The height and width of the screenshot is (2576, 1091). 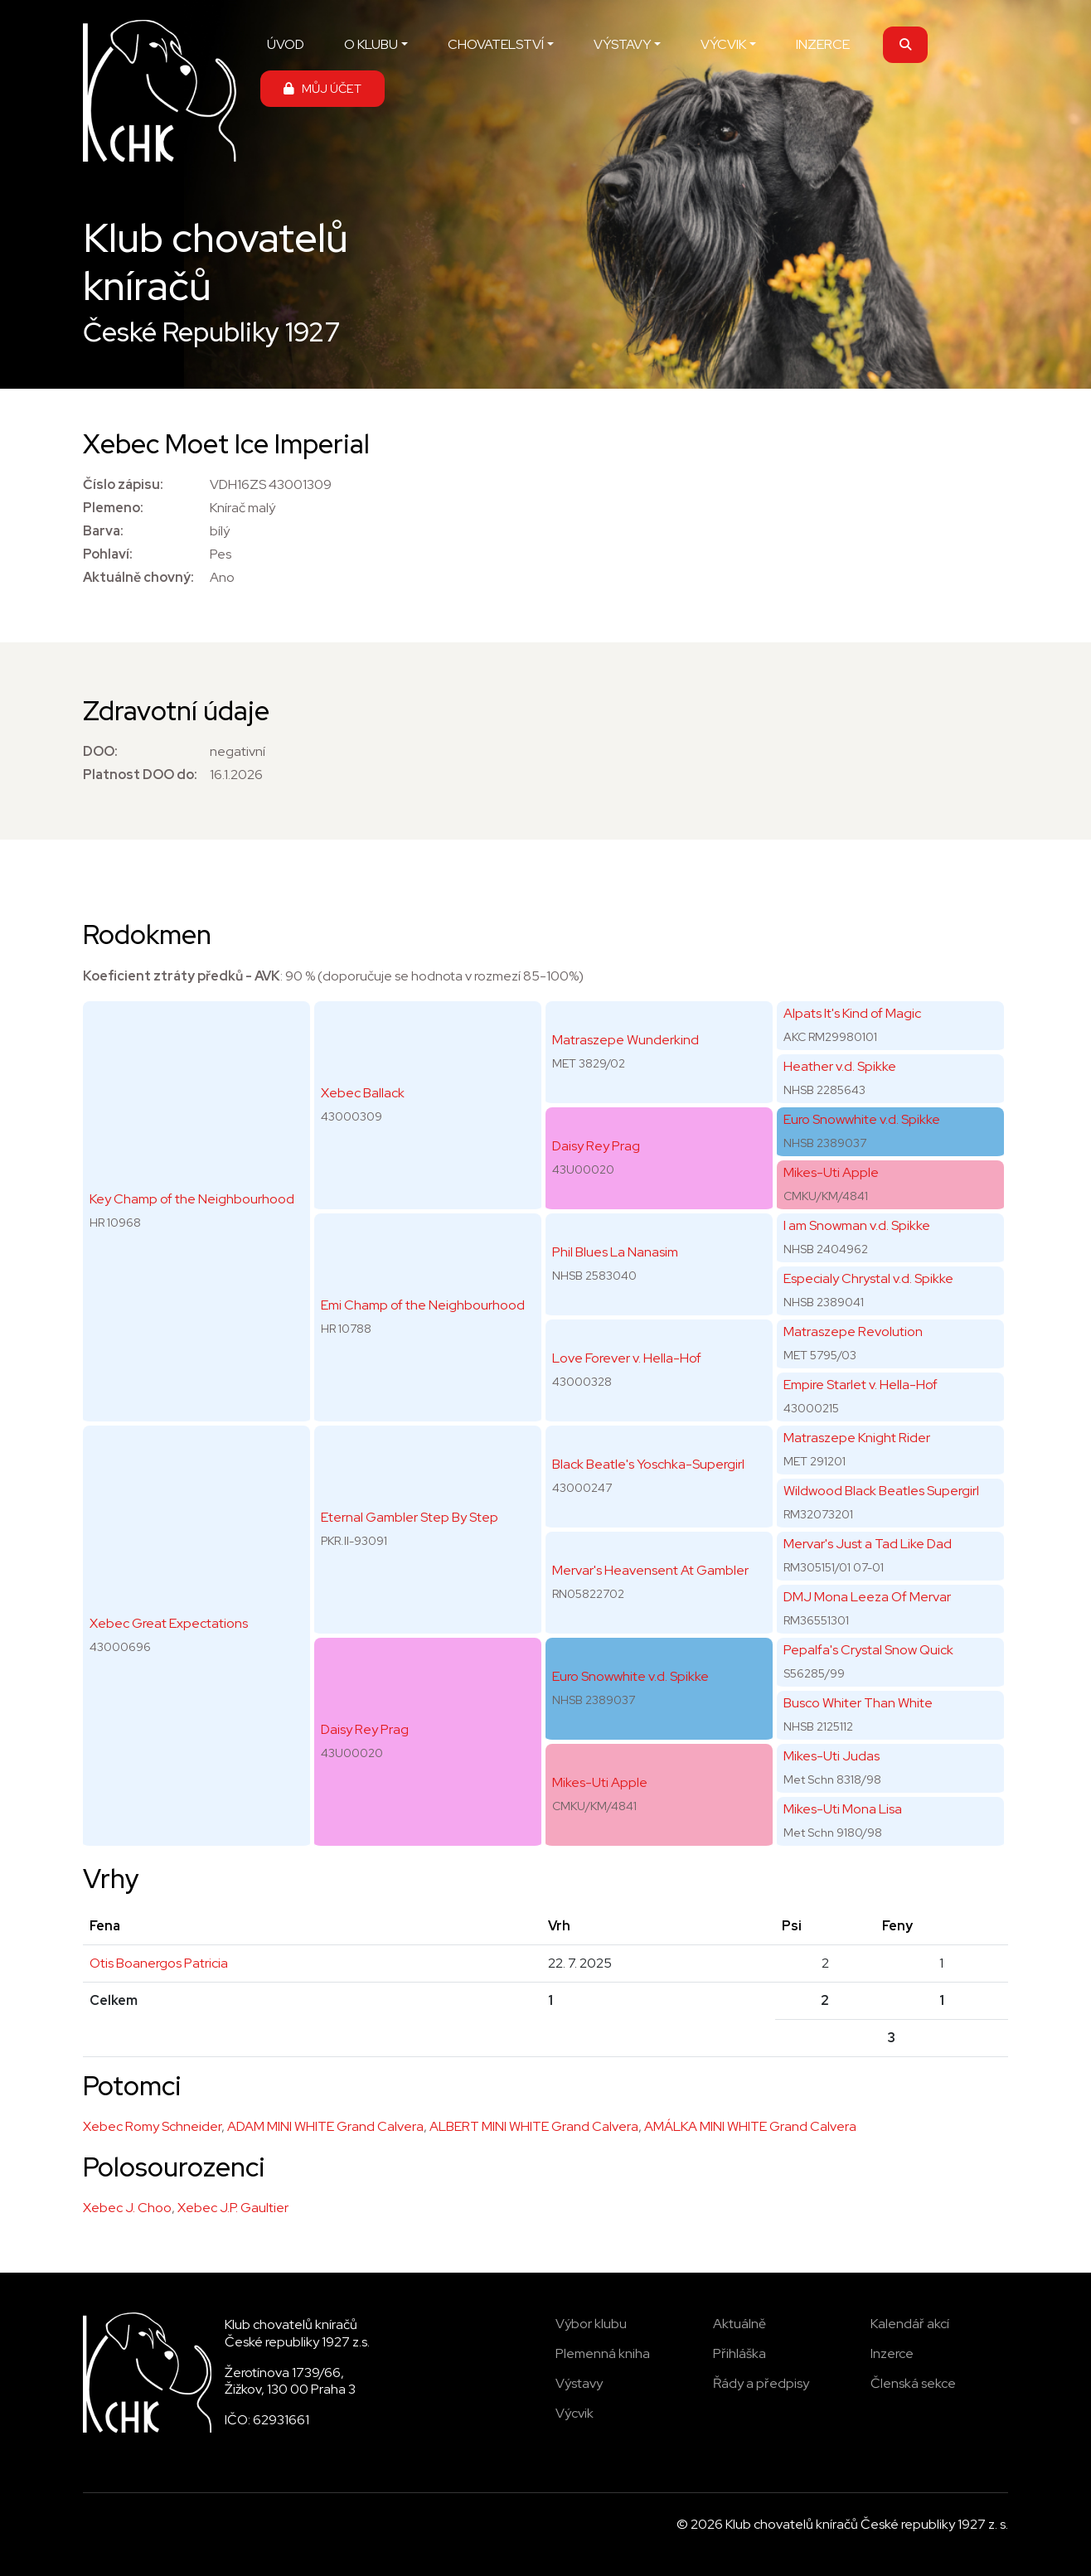 I want to click on Mikes-Uti Judas, so click(x=831, y=1756).